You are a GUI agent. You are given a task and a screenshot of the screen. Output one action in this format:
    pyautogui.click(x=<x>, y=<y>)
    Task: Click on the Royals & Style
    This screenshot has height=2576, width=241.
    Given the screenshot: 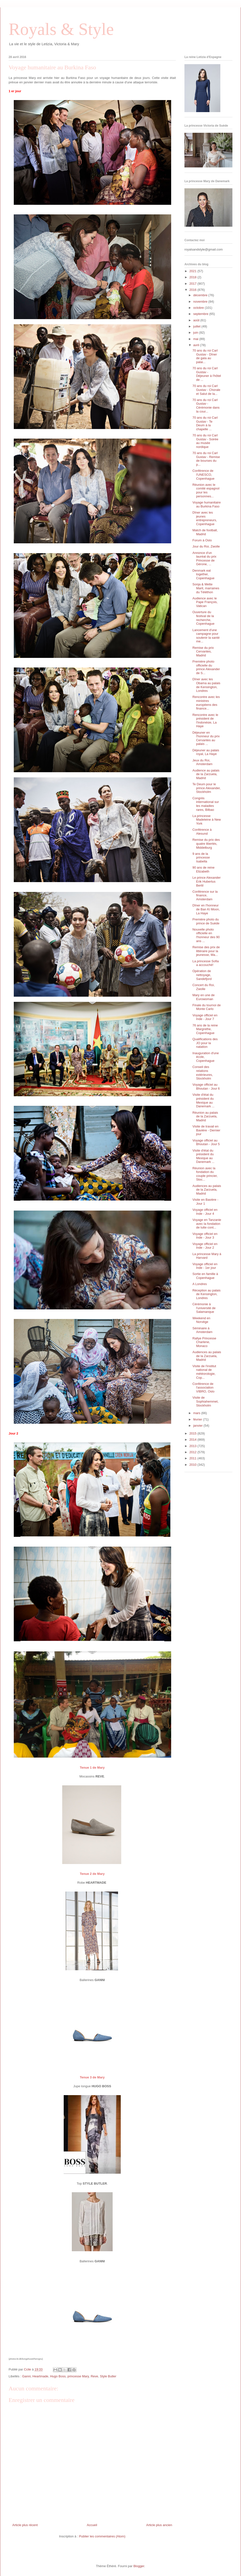 What is the action you would take?
    pyautogui.click(x=61, y=29)
    